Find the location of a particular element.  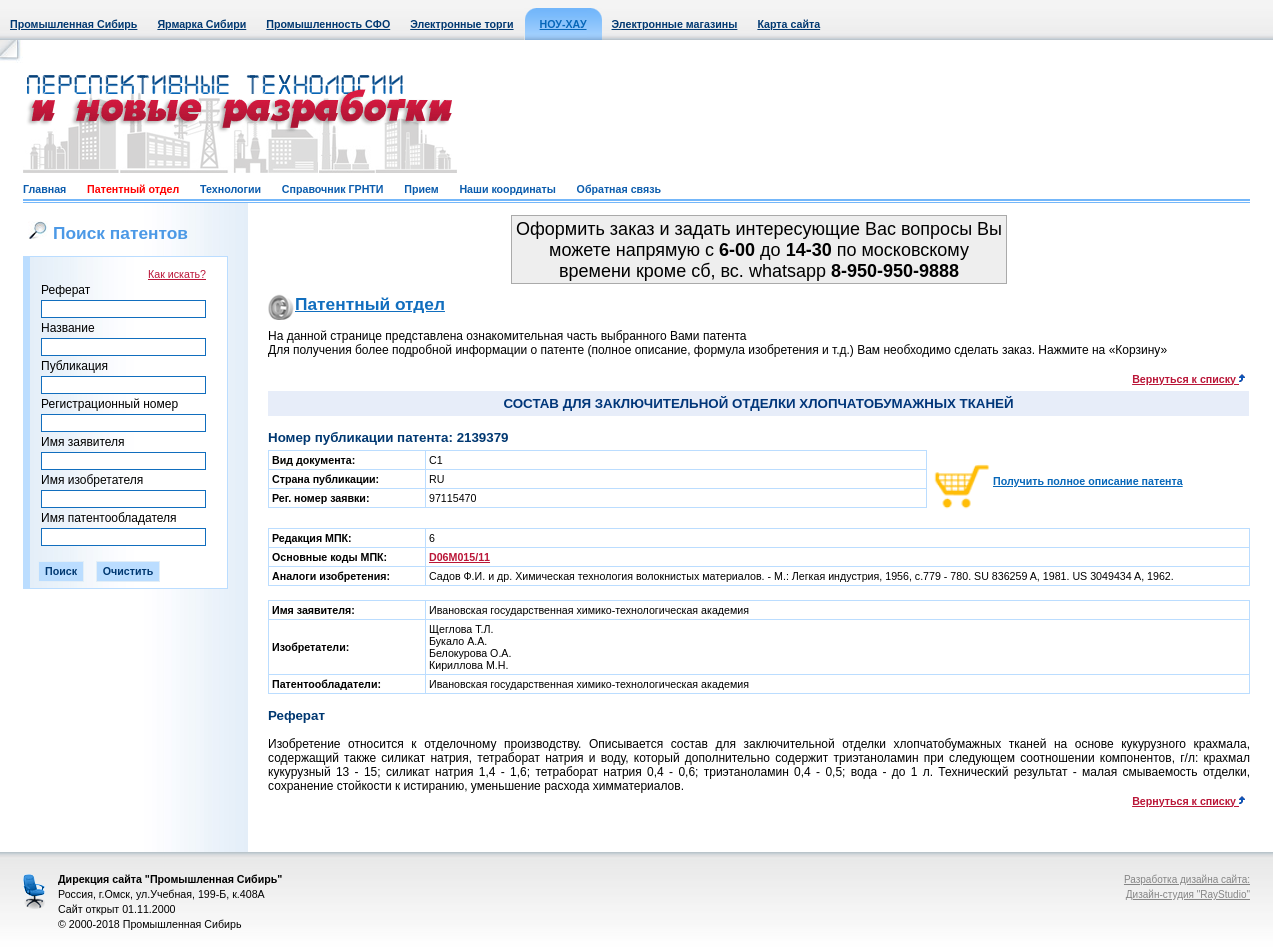

Ярмарка Сибири is located at coordinates (201, 24).